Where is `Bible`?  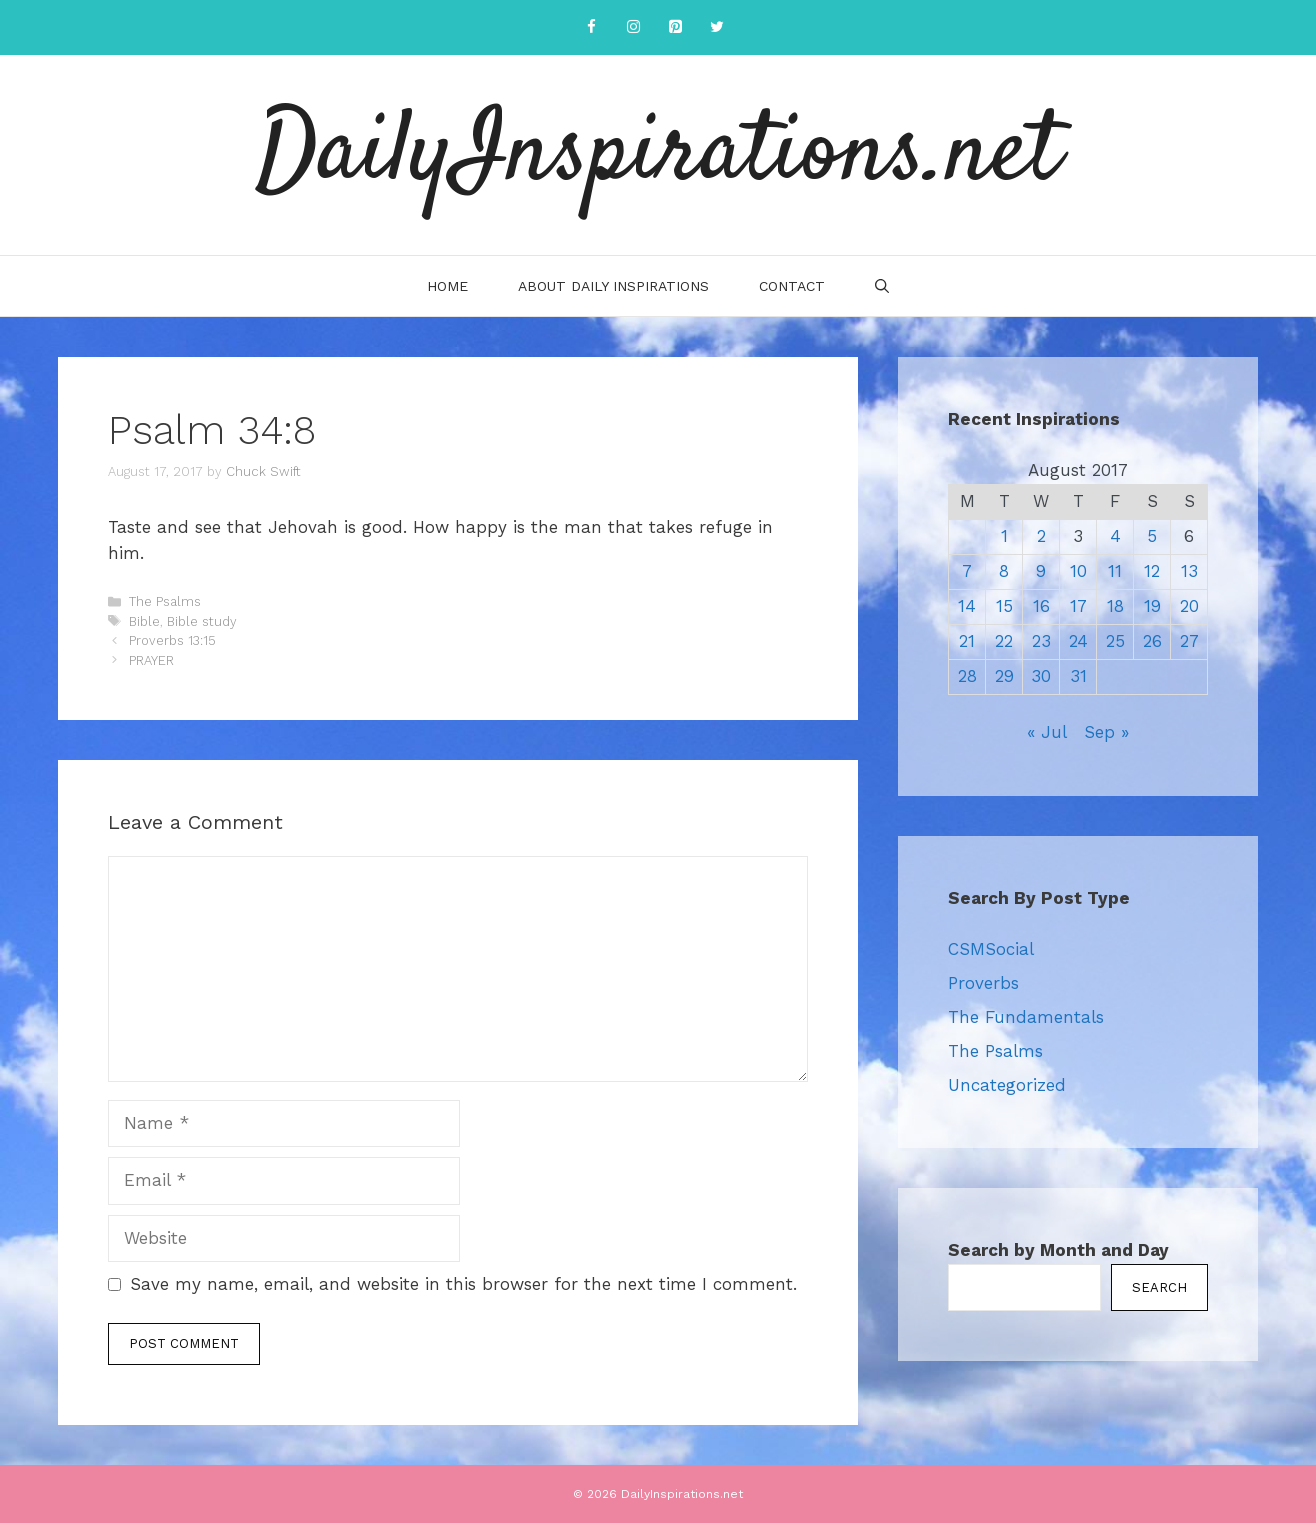 Bible is located at coordinates (144, 621).